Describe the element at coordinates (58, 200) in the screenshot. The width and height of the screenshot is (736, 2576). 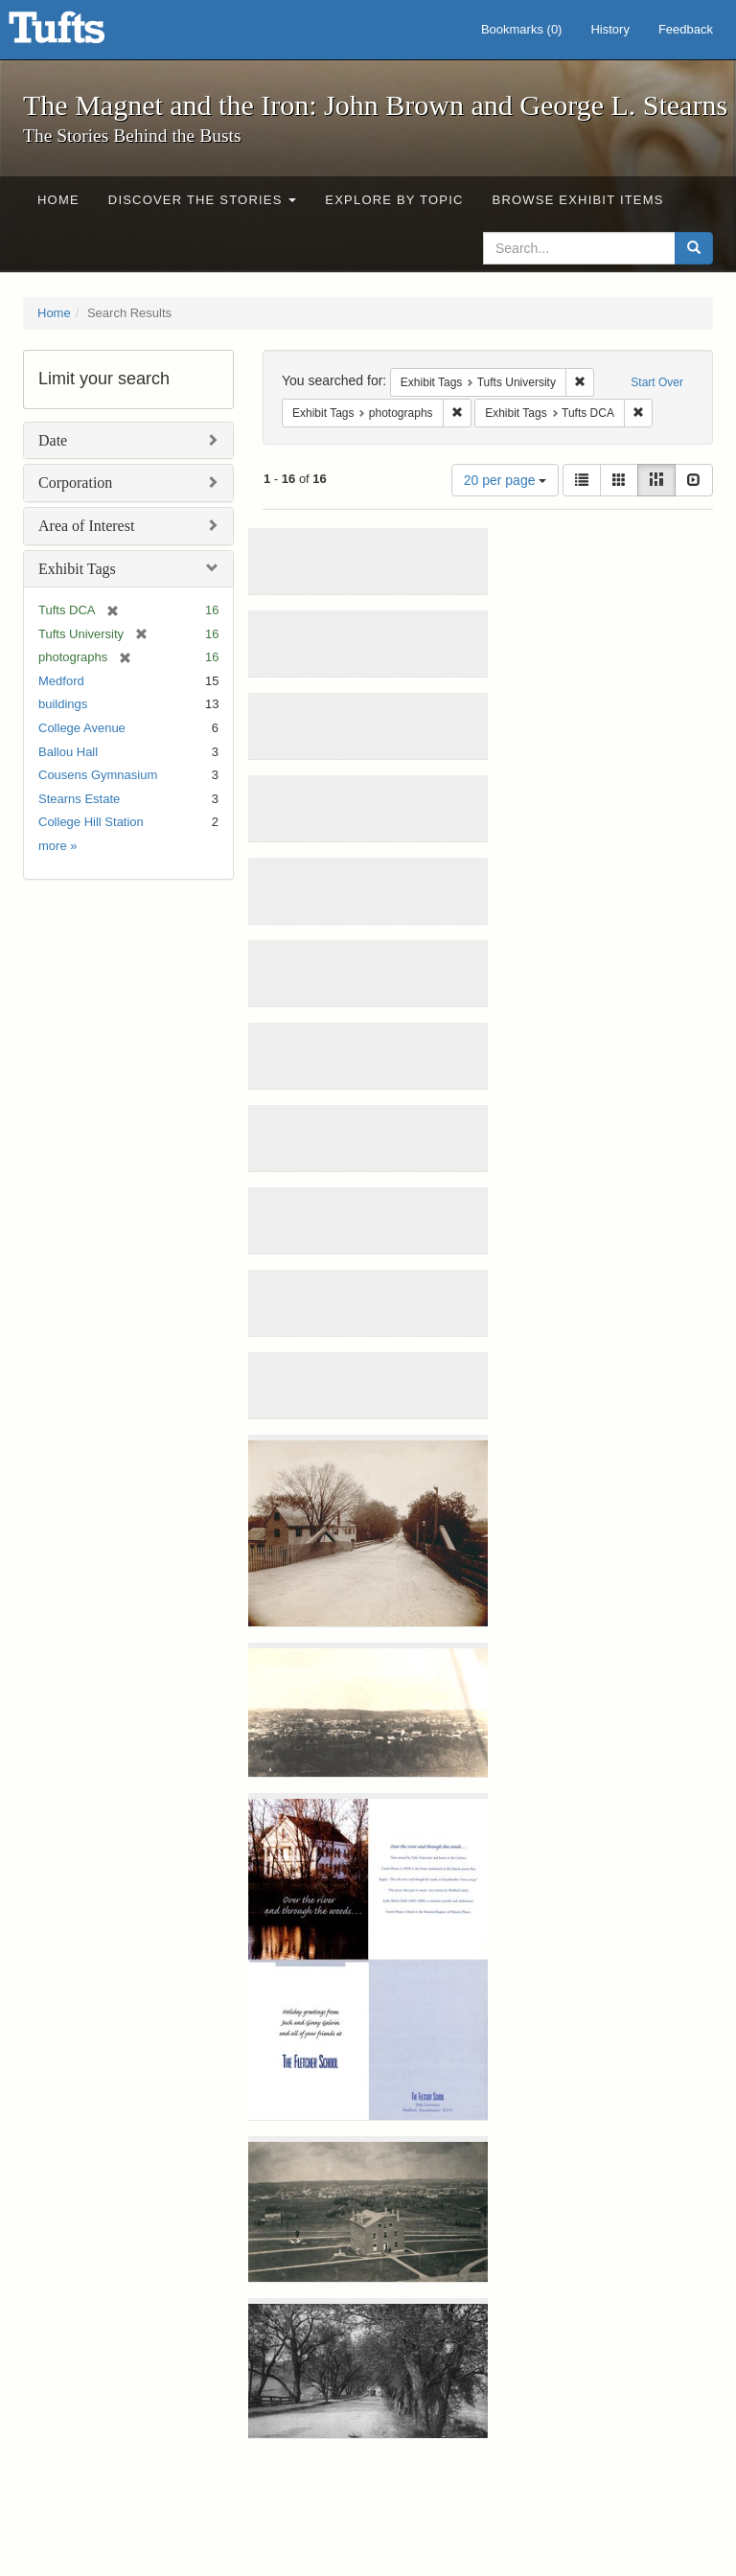
I see `Home` at that location.